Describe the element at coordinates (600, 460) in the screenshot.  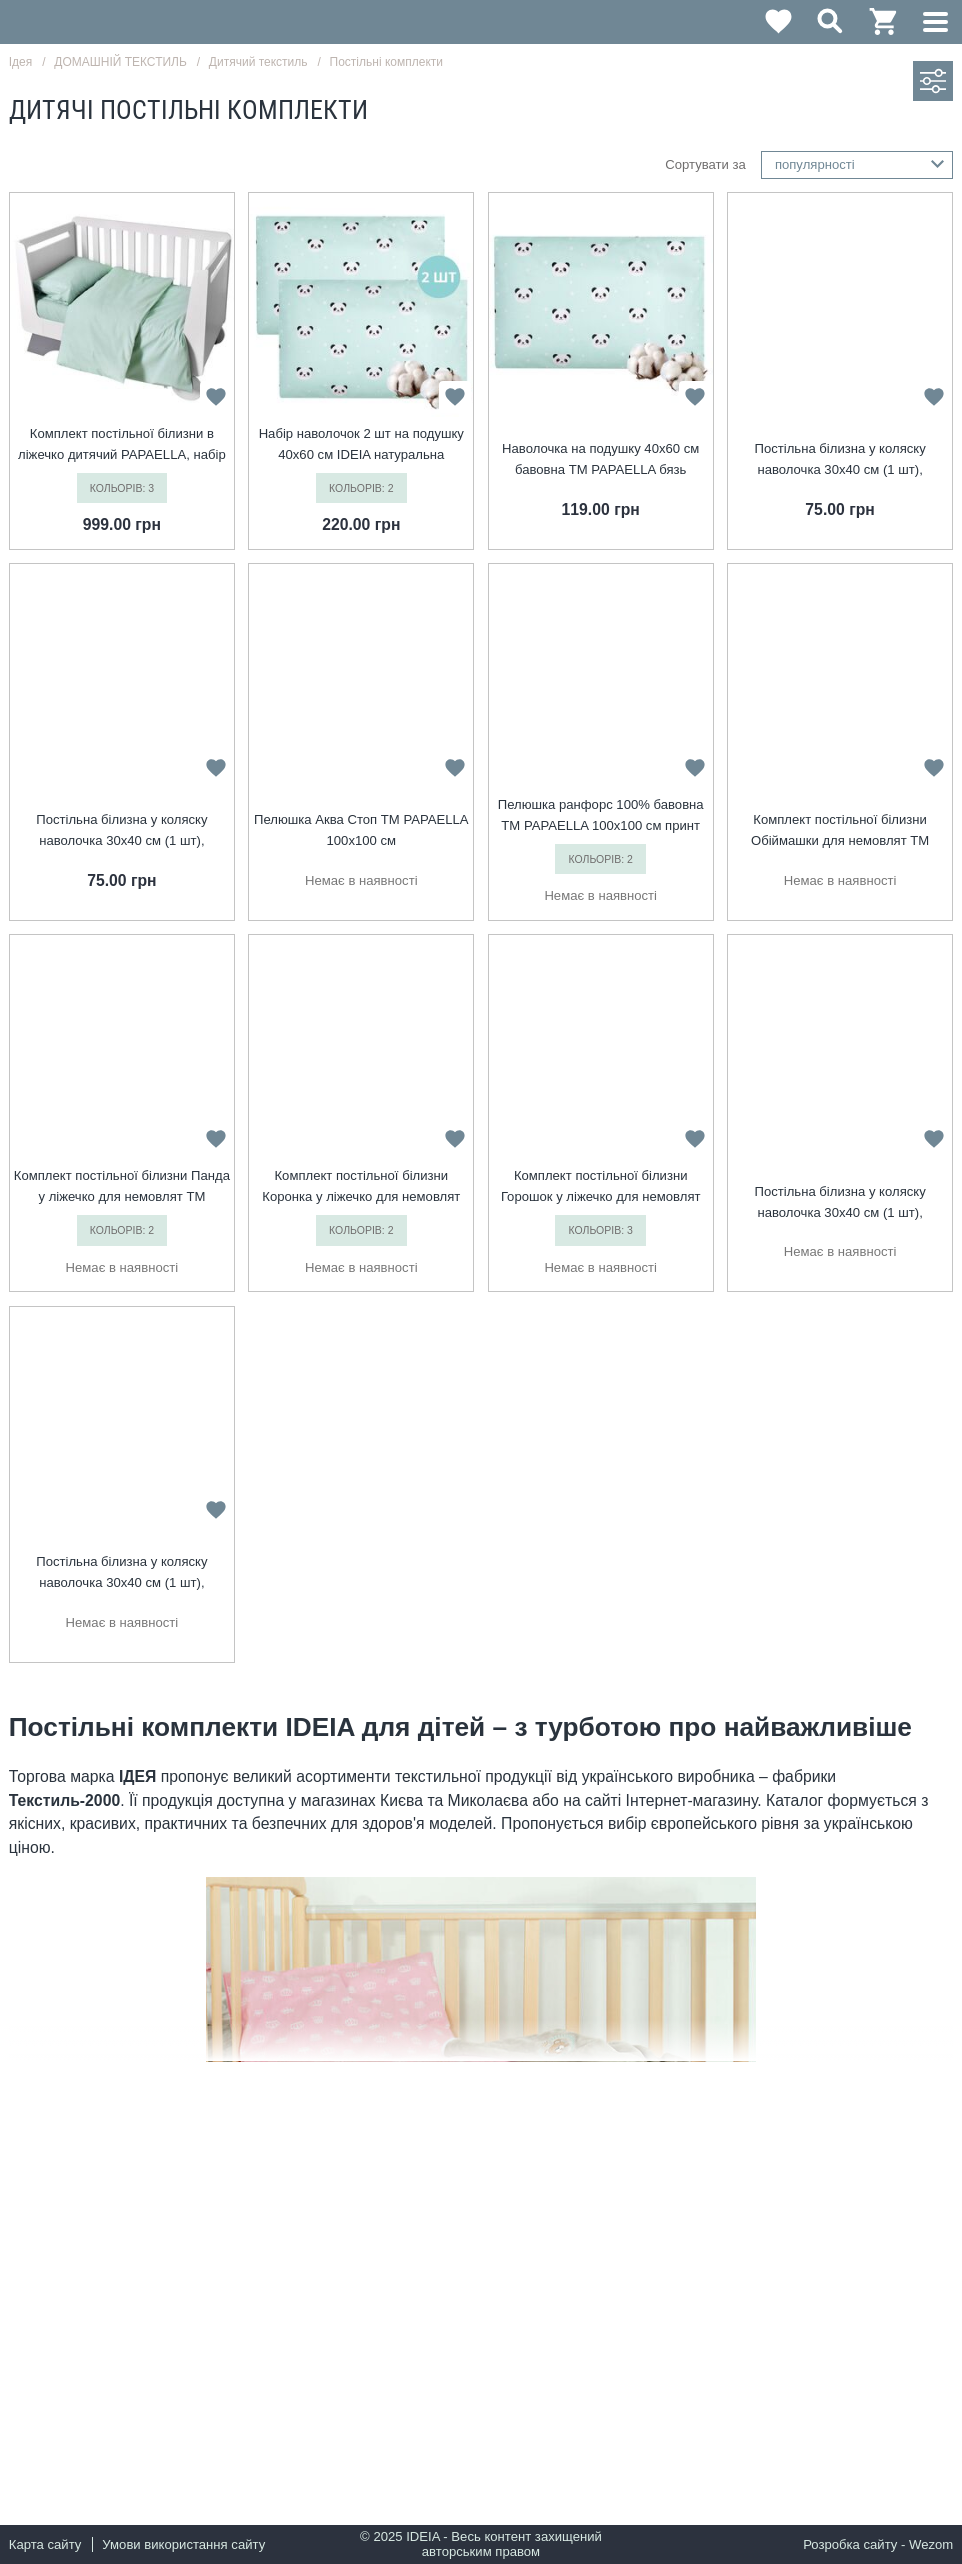
I see `Наволочка на подушку 40х60 см бавовна TM PAPAELLA бязь ранфорс панда м`ята` at that location.